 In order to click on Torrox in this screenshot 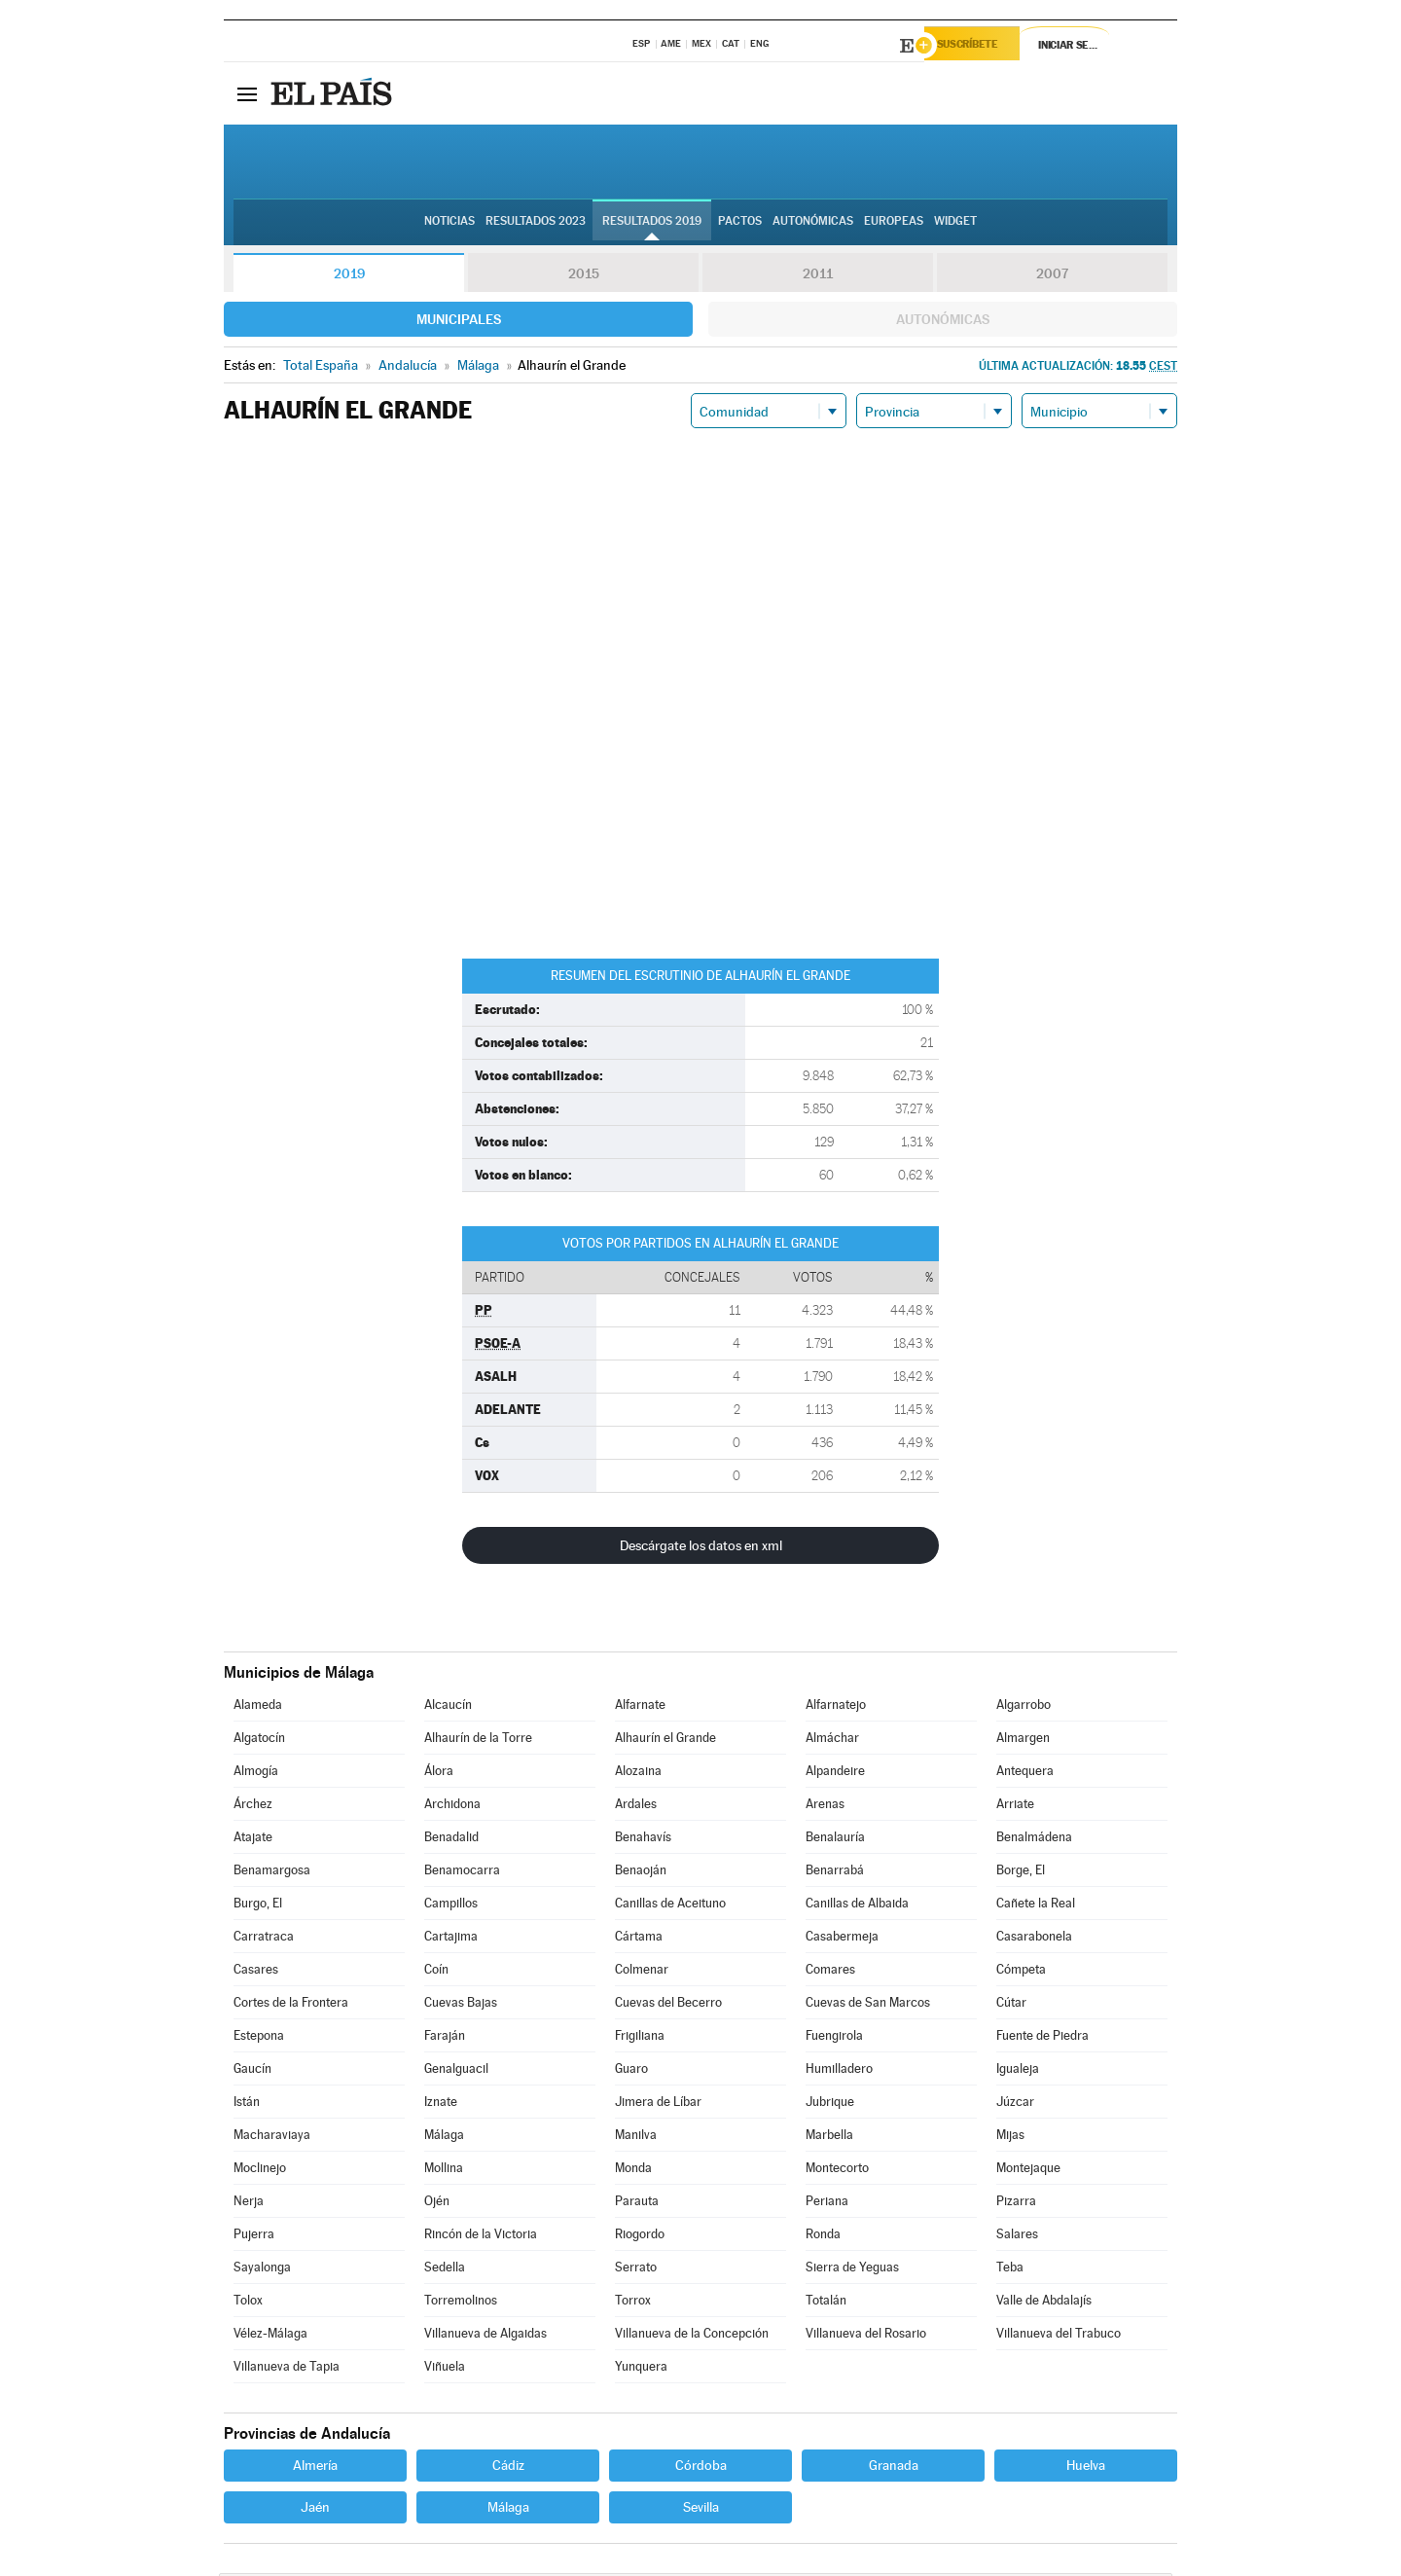, I will do `click(633, 2303)`.